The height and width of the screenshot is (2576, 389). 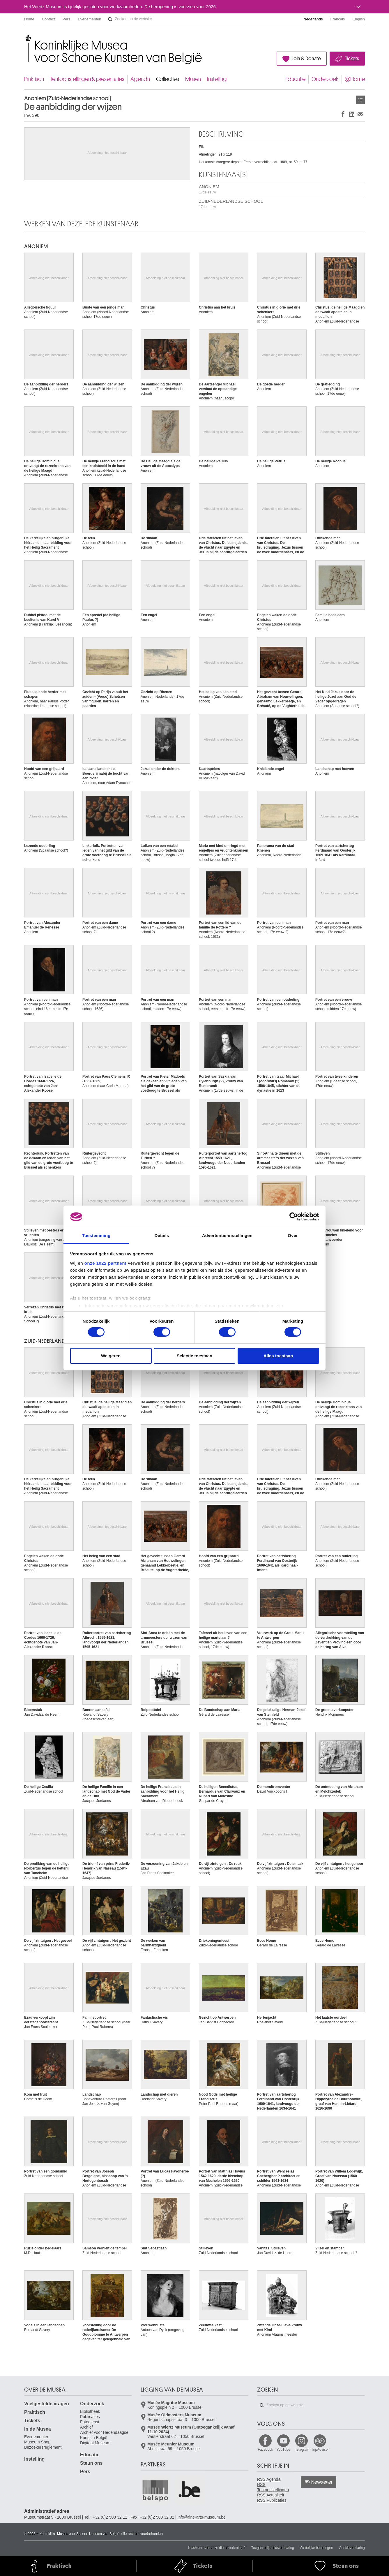 What do you see at coordinates (104, 2435) in the screenshot?
I see `Archief voor Hedendaagse Kunst in België` at bounding box center [104, 2435].